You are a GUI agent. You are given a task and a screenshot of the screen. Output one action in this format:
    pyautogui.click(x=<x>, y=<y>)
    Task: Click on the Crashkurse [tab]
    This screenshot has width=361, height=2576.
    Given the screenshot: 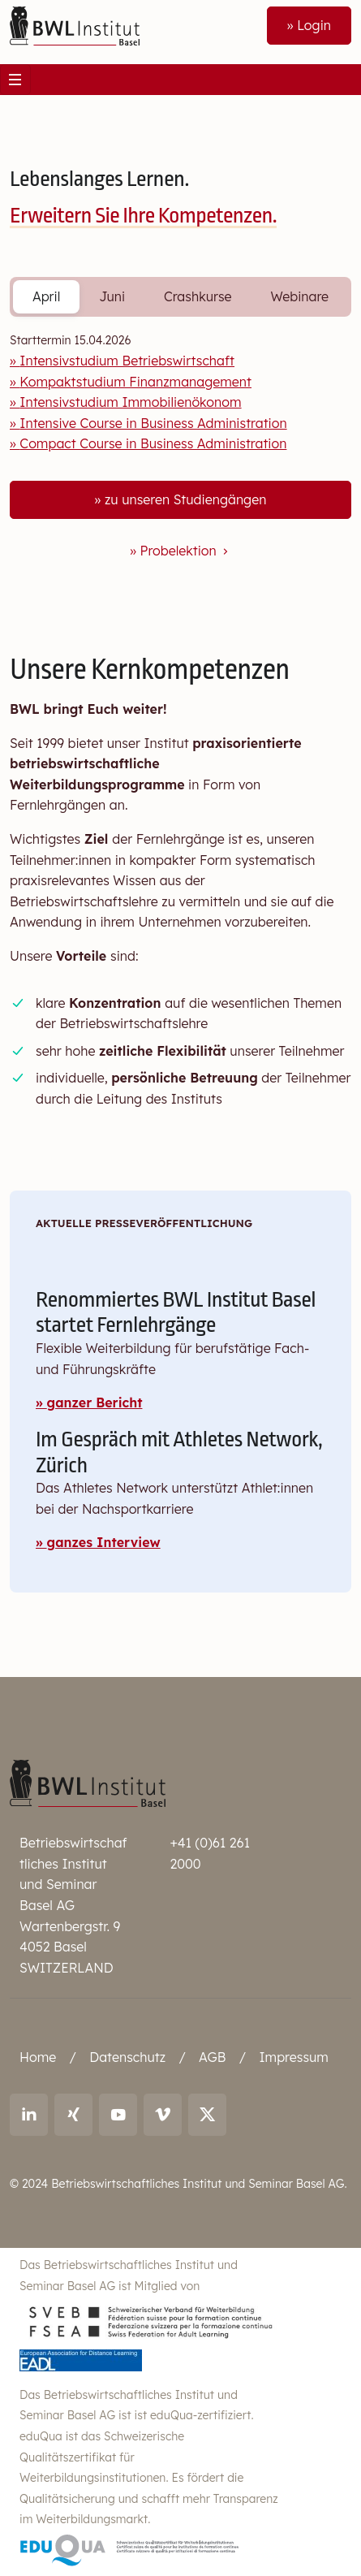 What is the action you would take?
    pyautogui.click(x=198, y=296)
    